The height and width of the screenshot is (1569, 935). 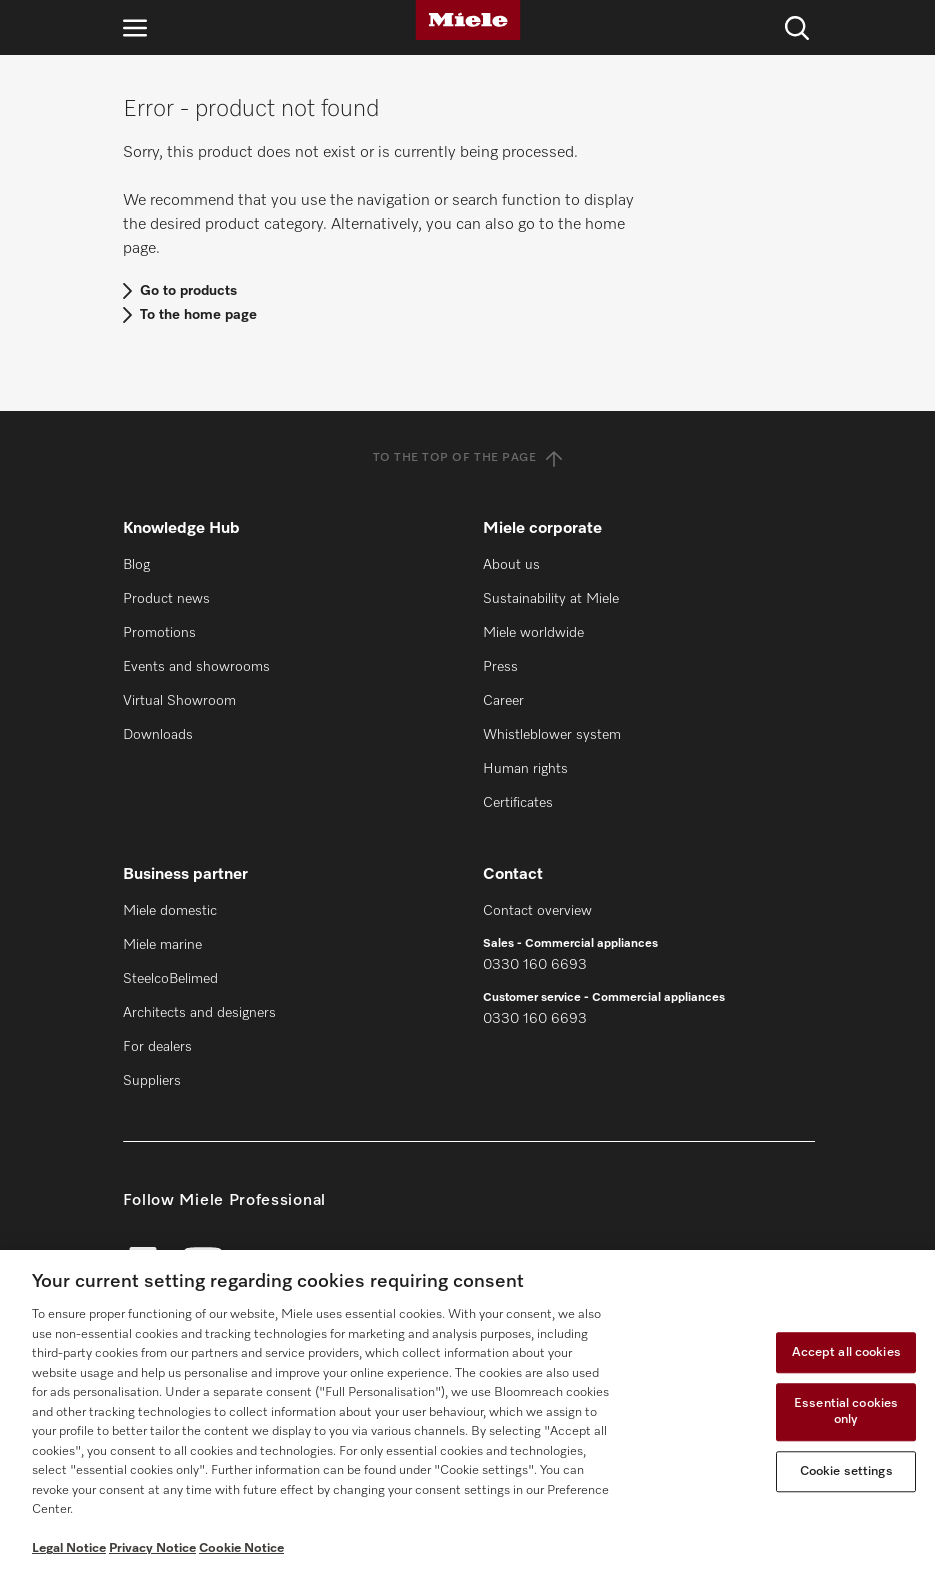 I want to click on Product news, so click(x=166, y=599).